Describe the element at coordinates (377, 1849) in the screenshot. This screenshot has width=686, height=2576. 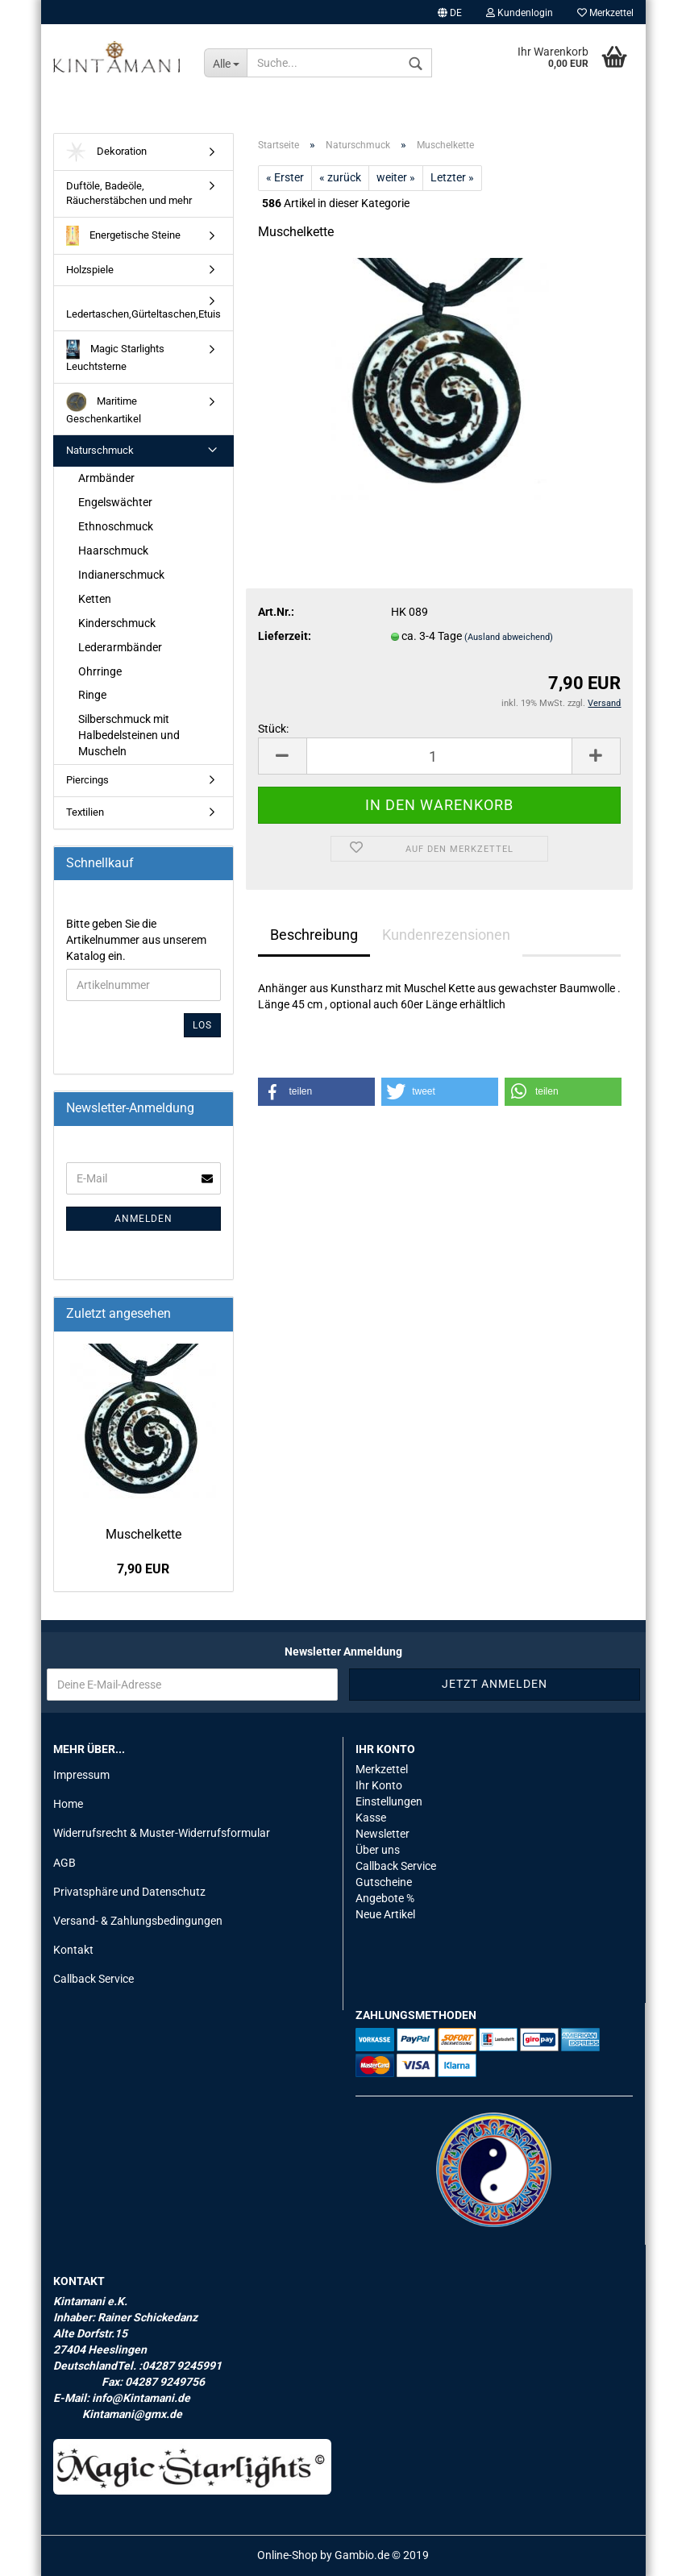
I see `Über uns` at that location.